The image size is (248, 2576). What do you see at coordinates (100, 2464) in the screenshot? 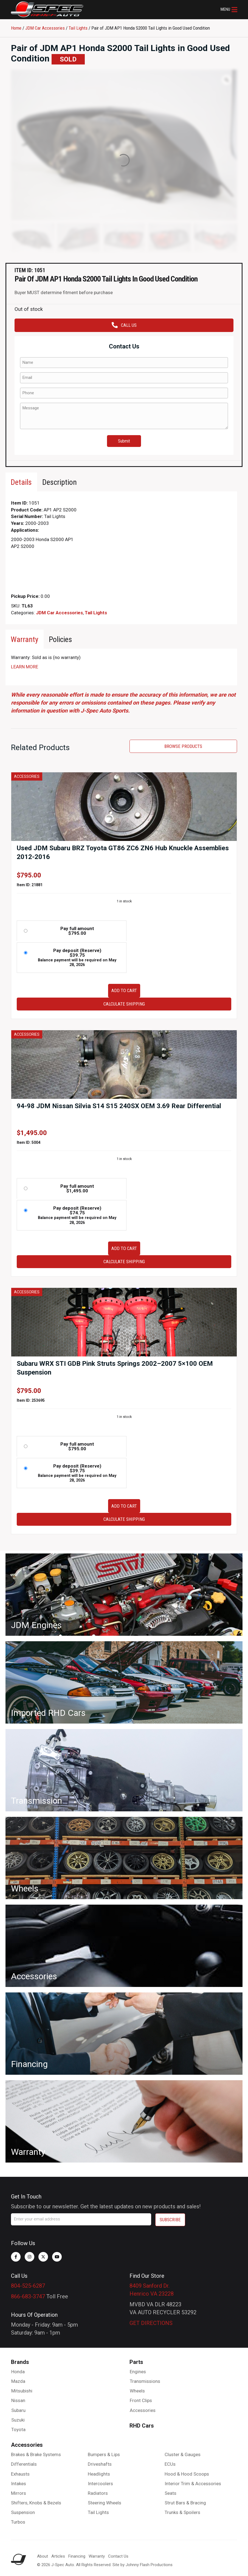
I see `Driveshafts` at bounding box center [100, 2464].